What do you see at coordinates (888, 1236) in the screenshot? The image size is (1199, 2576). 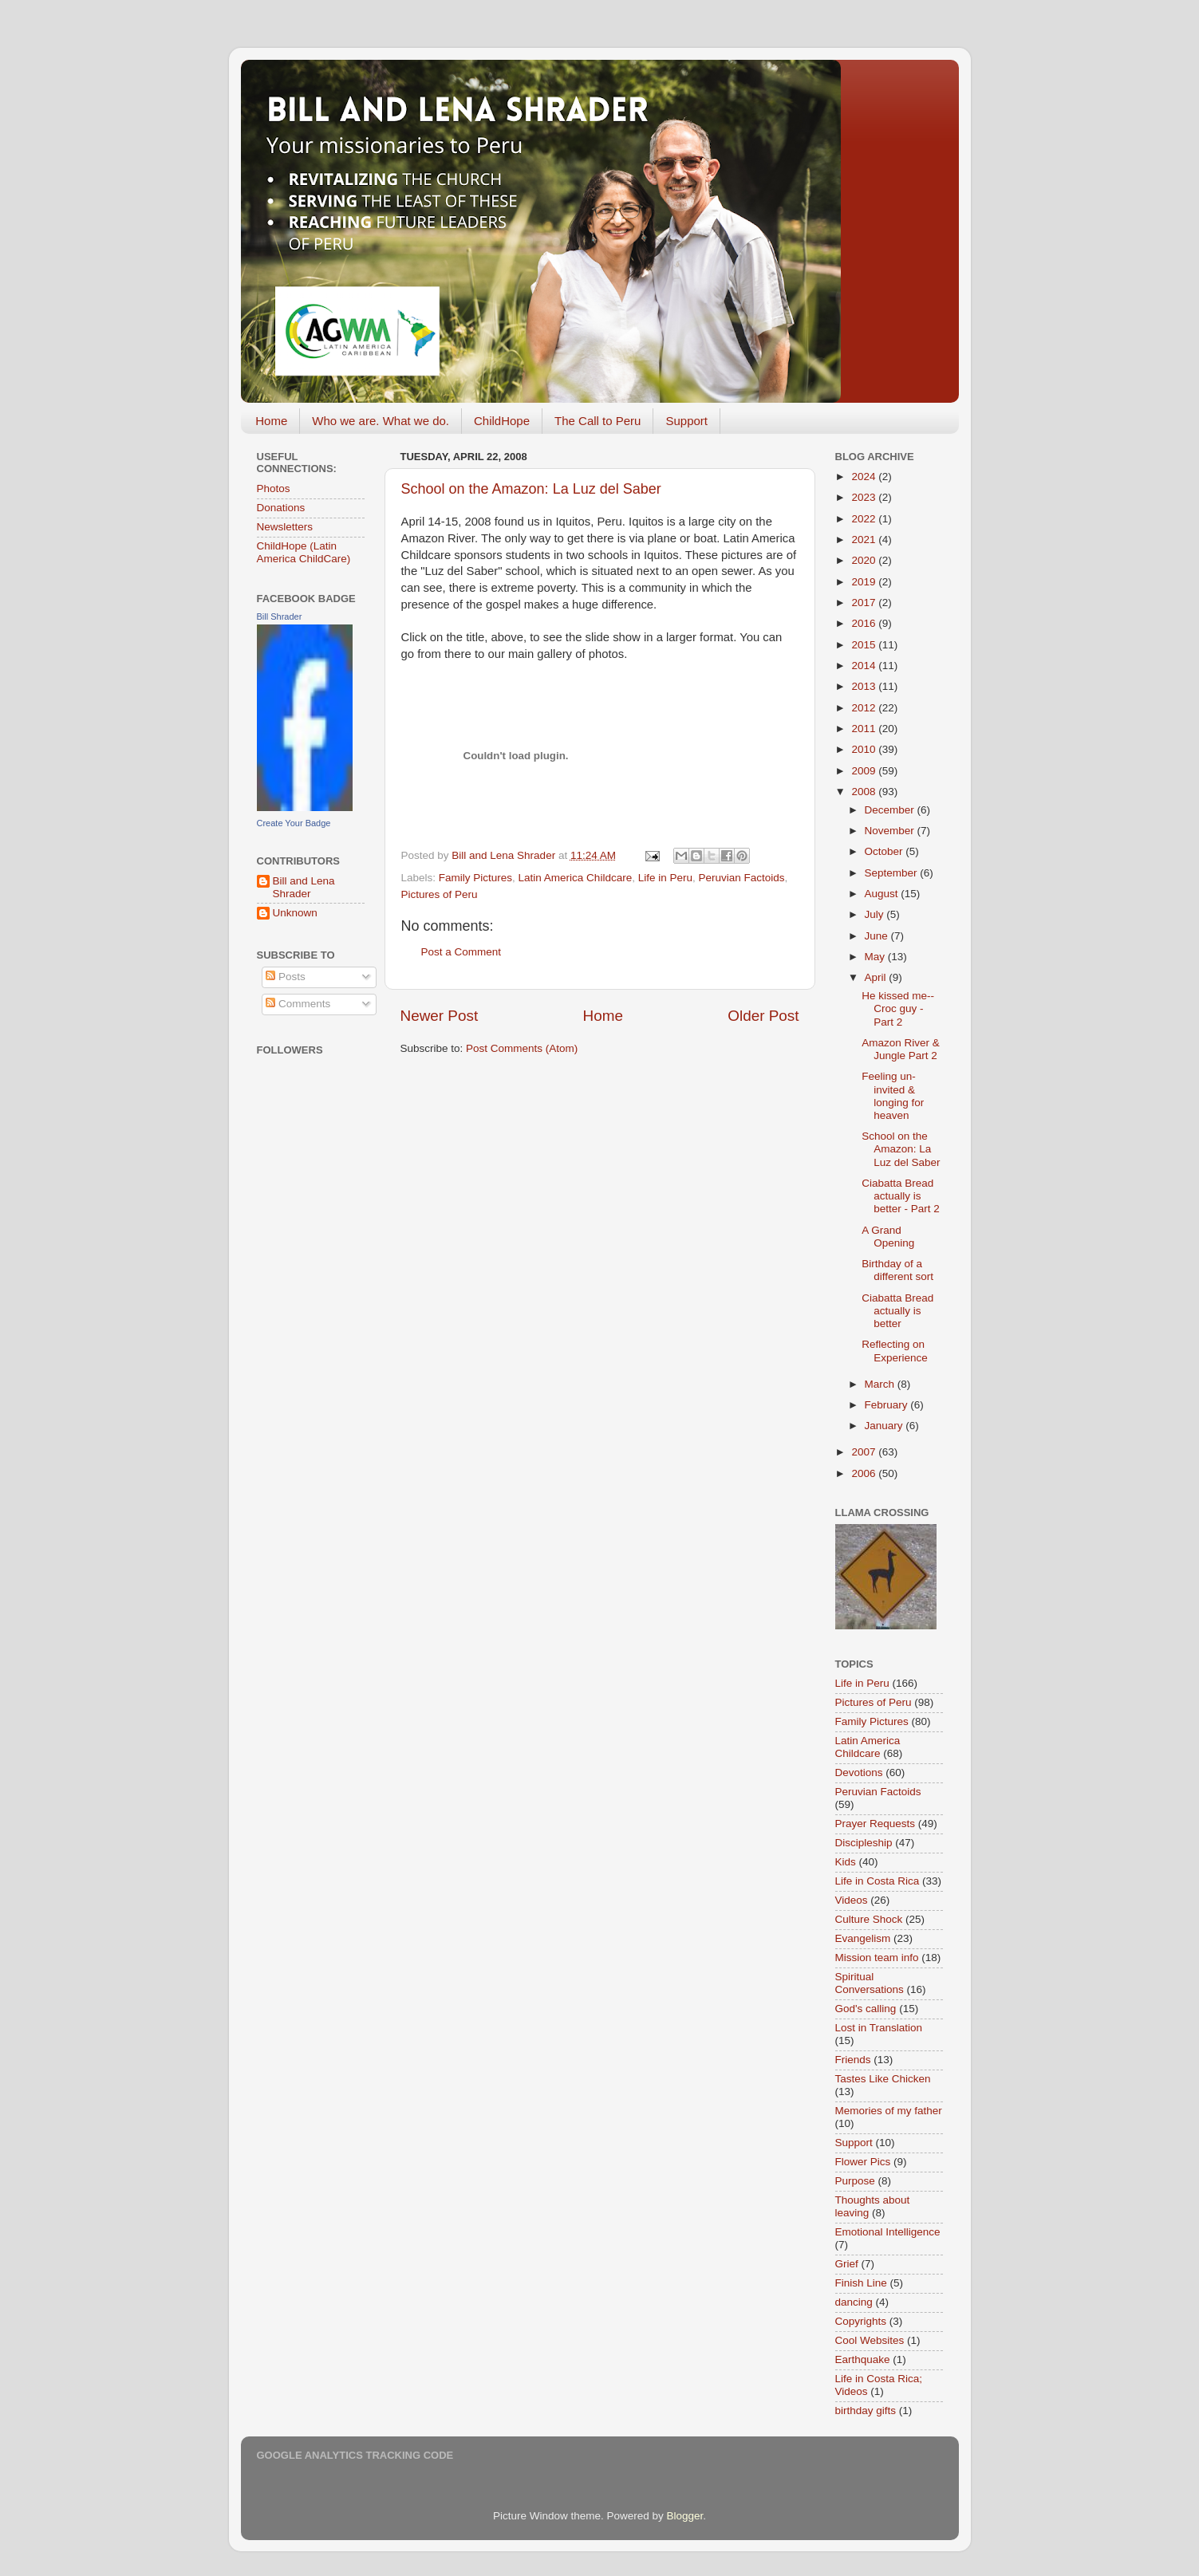 I see `A Grand Opening` at bounding box center [888, 1236].